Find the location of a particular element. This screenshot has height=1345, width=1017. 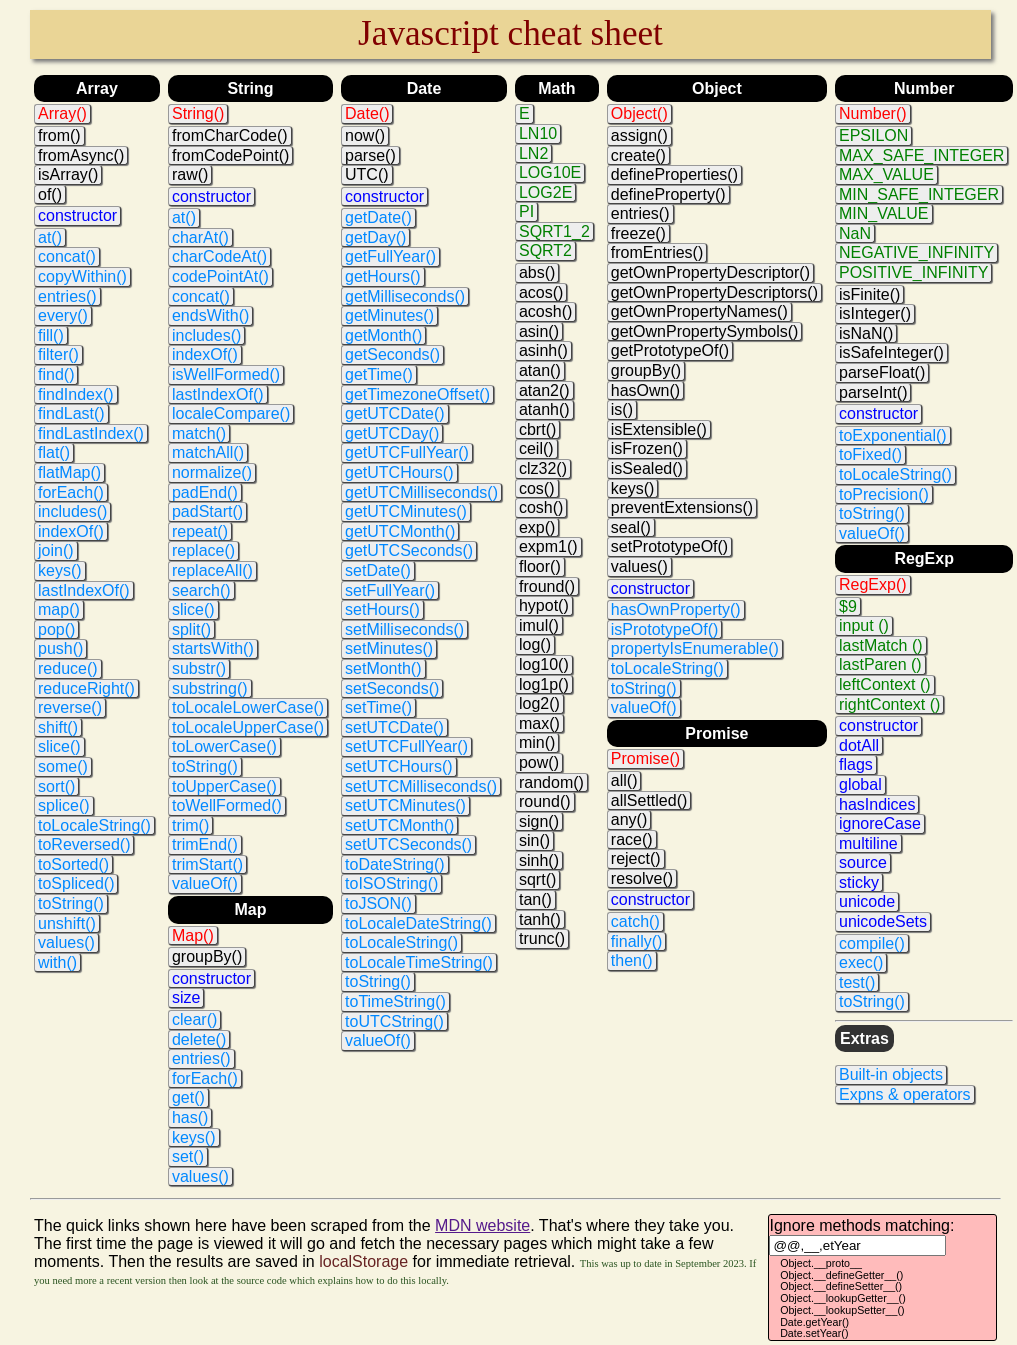

valueOf() is located at coordinates (205, 883).